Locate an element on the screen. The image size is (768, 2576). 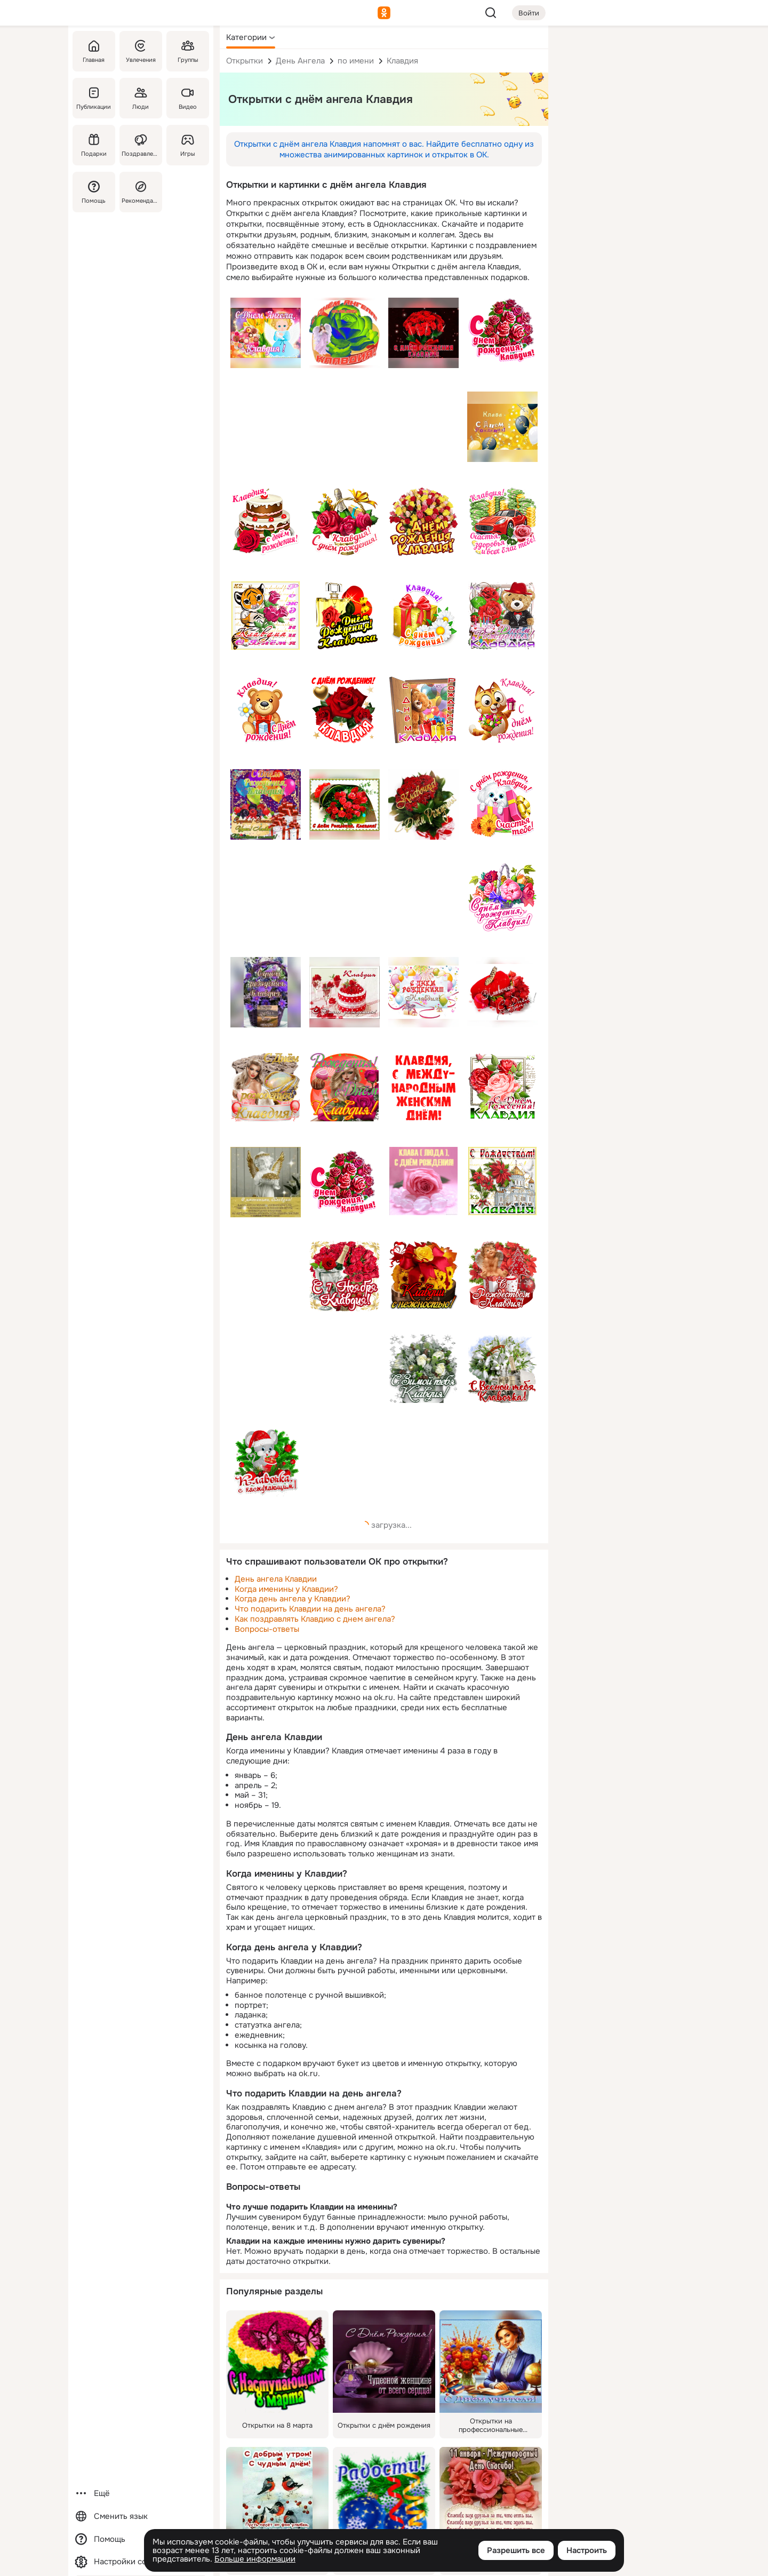
[Описание подарка: [клавочка с наступающим, елка, мышка, имя, клавдия]] is located at coordinates (265, 1463).